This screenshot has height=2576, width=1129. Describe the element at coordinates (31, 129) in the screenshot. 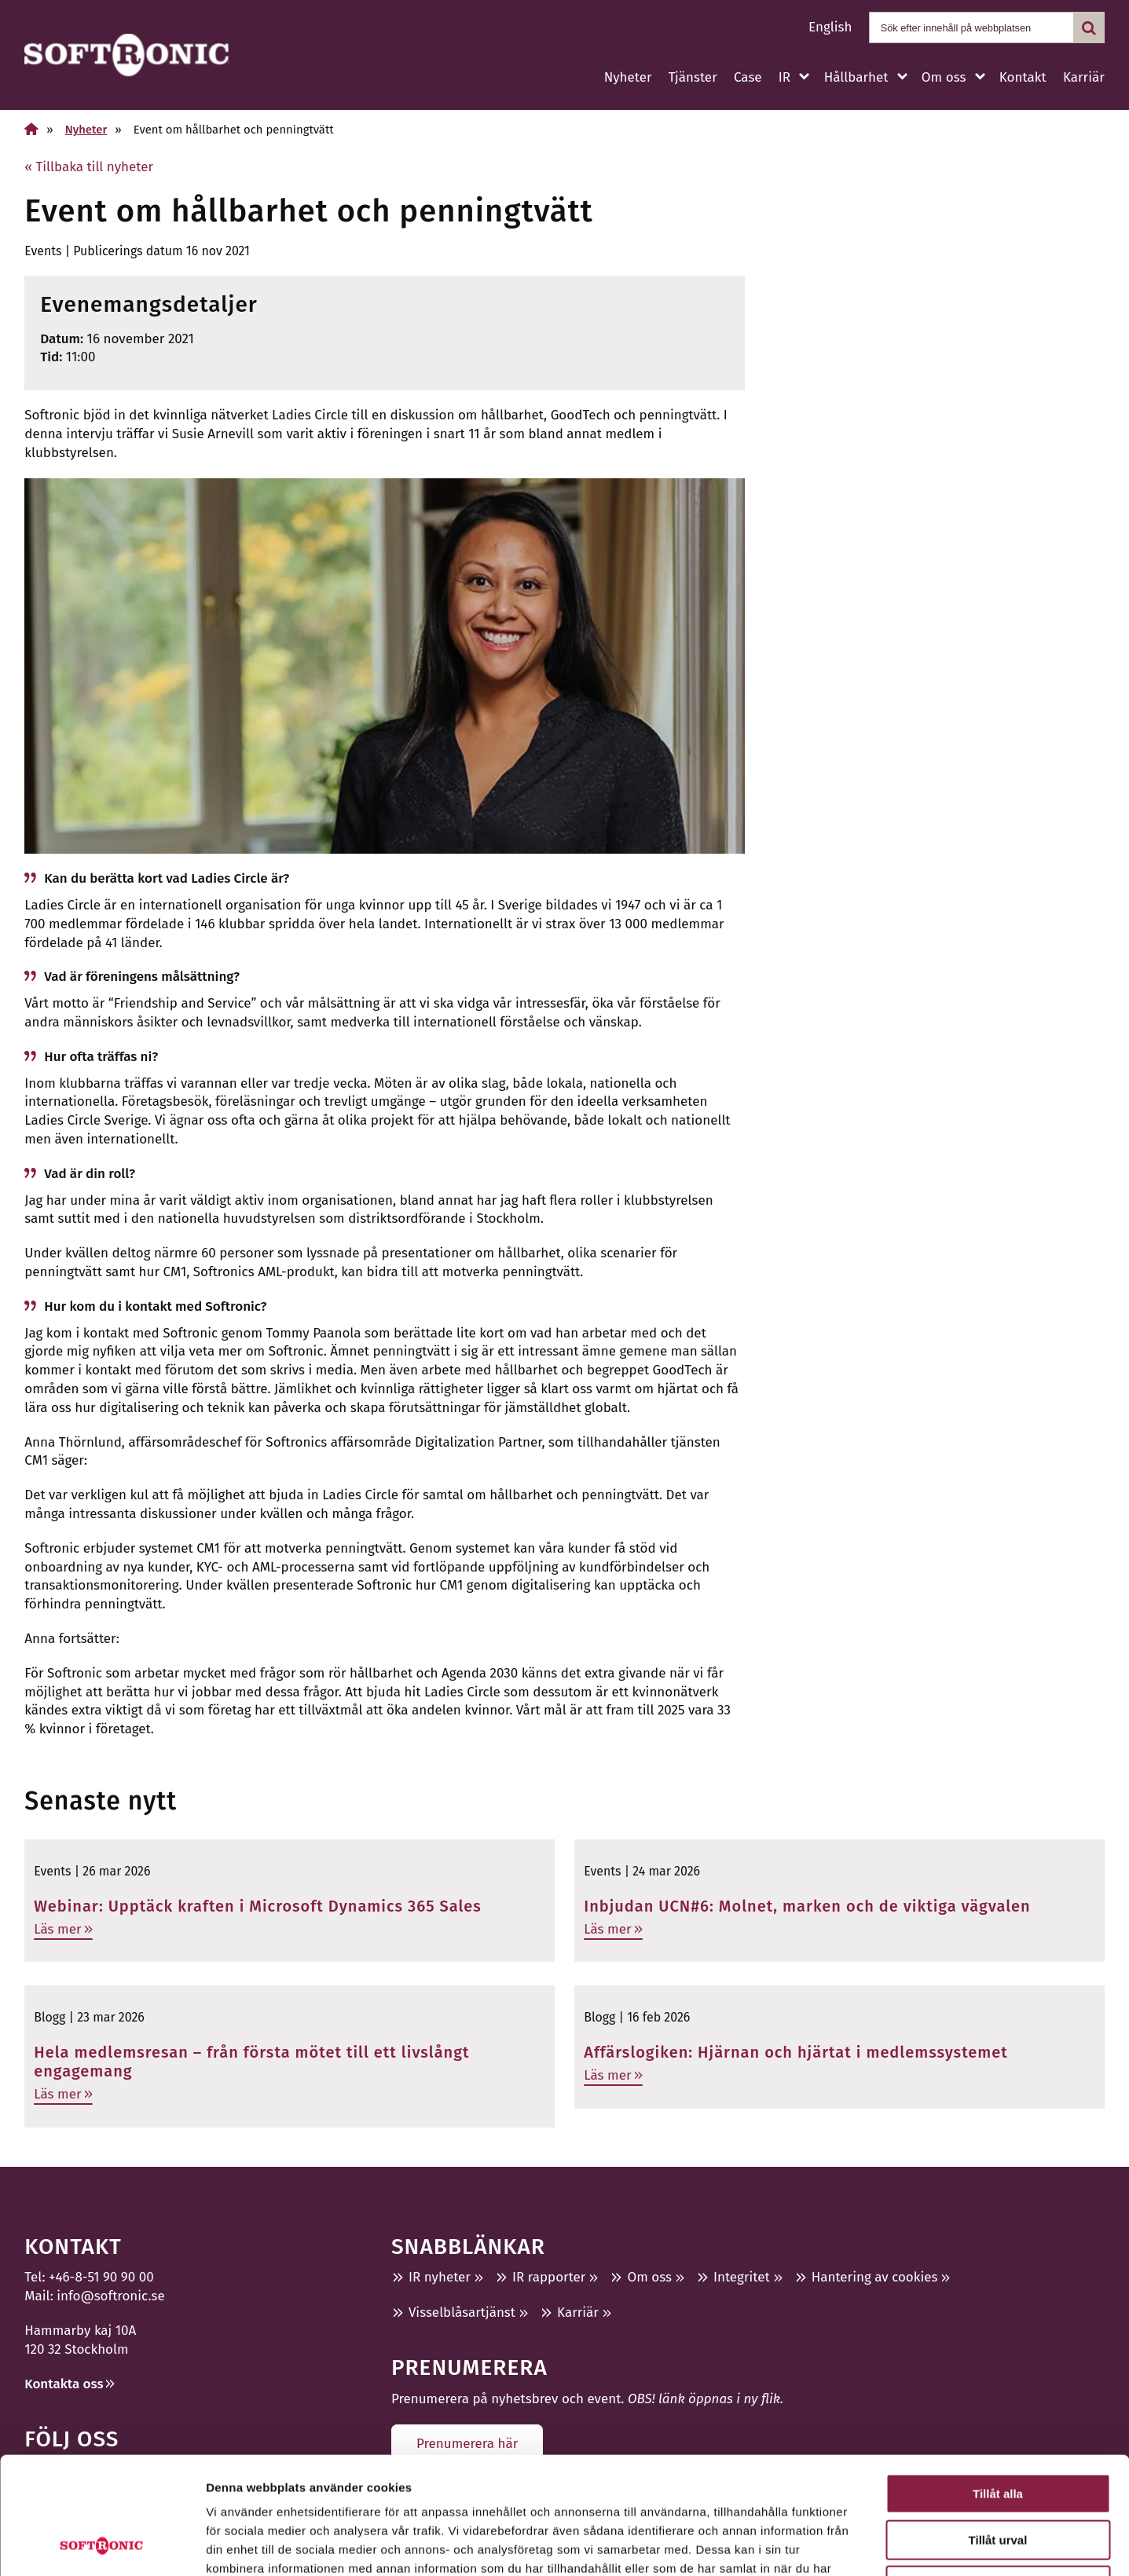

I see `[Hem]` at that location.